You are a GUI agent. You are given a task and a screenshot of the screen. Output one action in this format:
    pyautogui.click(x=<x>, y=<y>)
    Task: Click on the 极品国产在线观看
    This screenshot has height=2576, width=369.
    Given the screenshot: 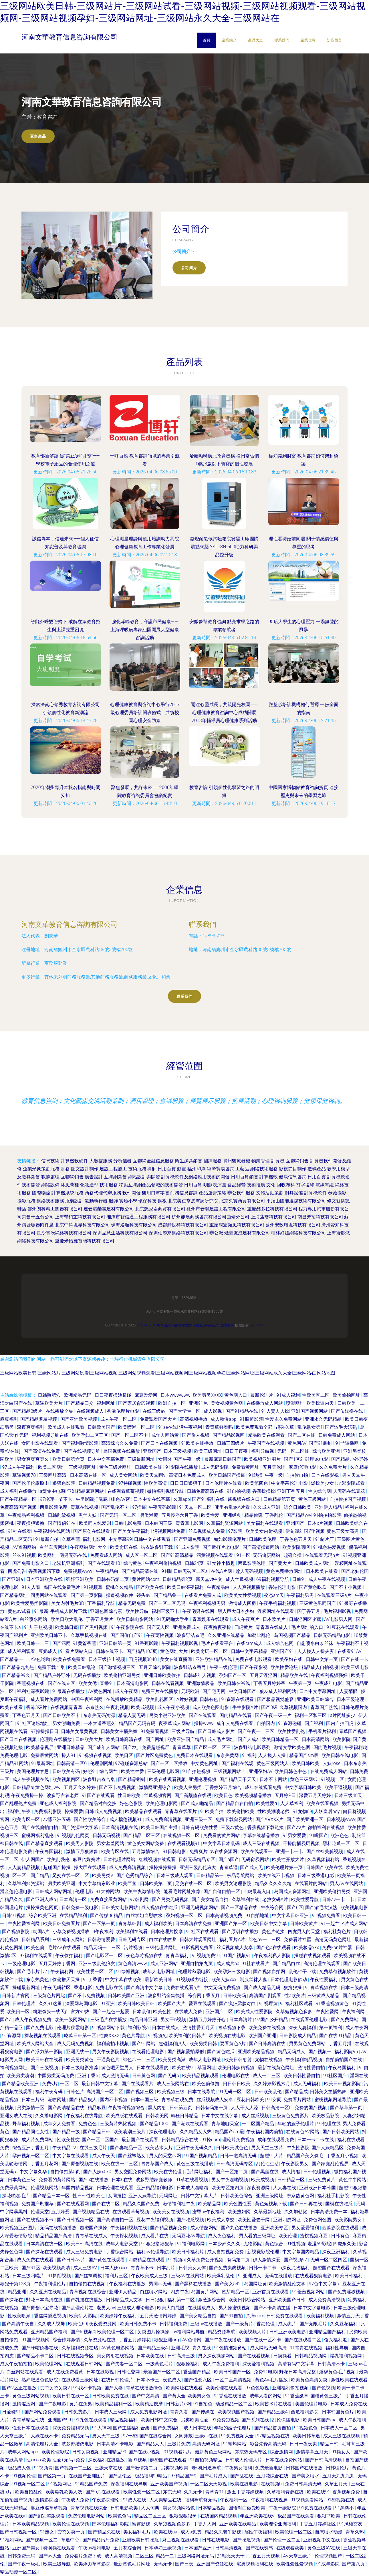 What is the action you would take?
    pyautogui.click(x=296, y=2516)
    